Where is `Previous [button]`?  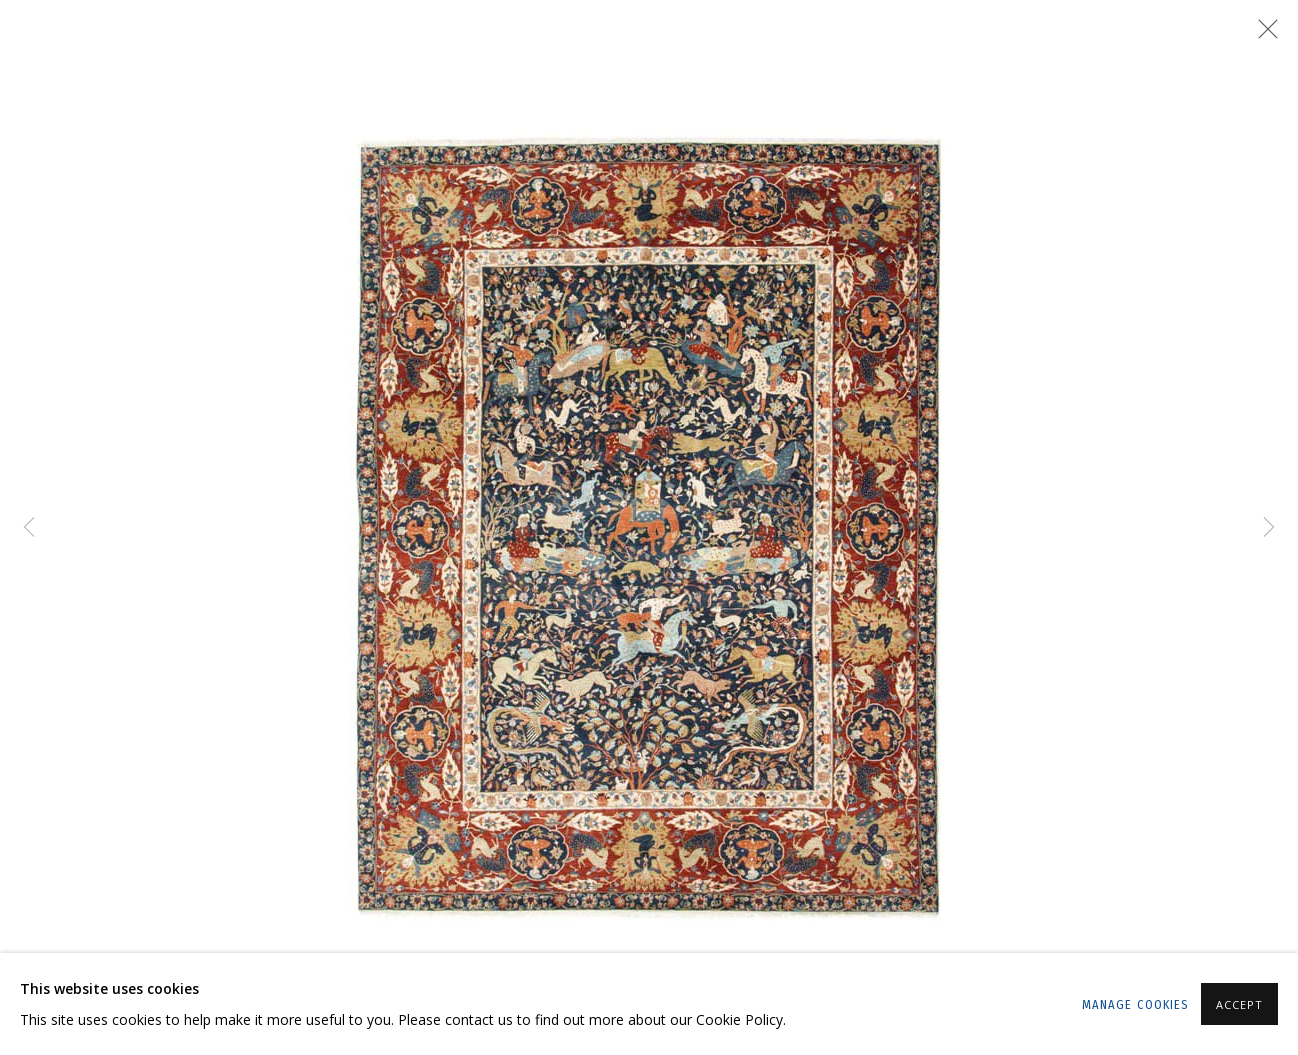 Previous [button] is located at coordinates (29, 527).